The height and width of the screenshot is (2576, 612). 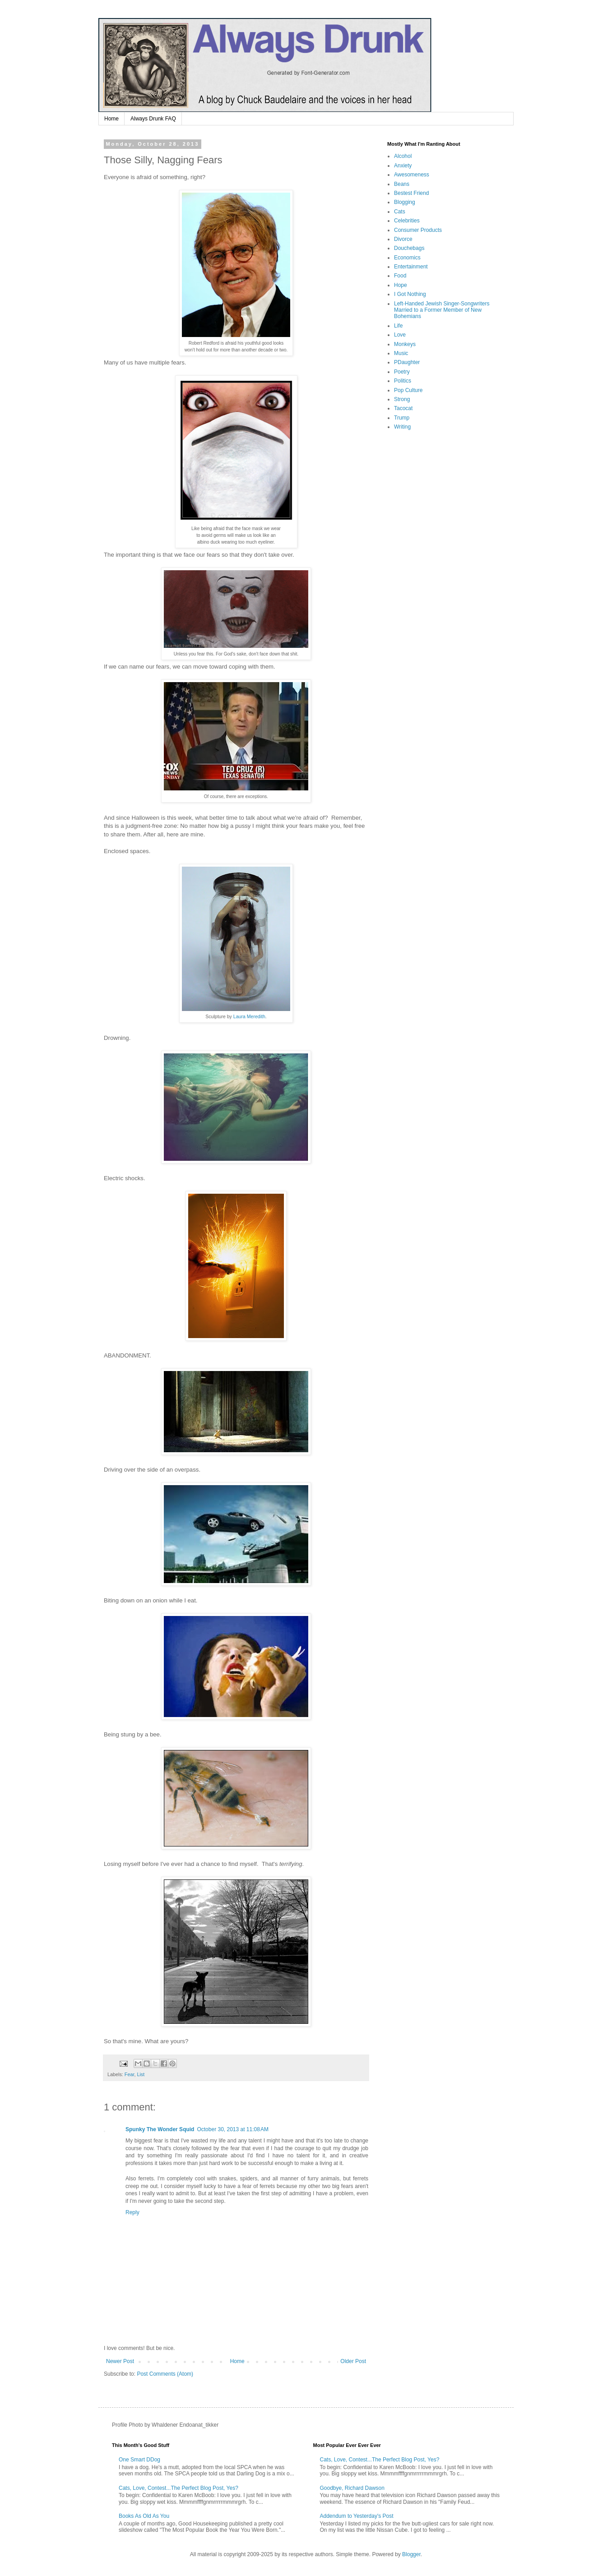 I want to click on Left-Handed Jewish Singer-Songwriters Married to a Former Member of New Bohemians, so click(x=441, y=310).